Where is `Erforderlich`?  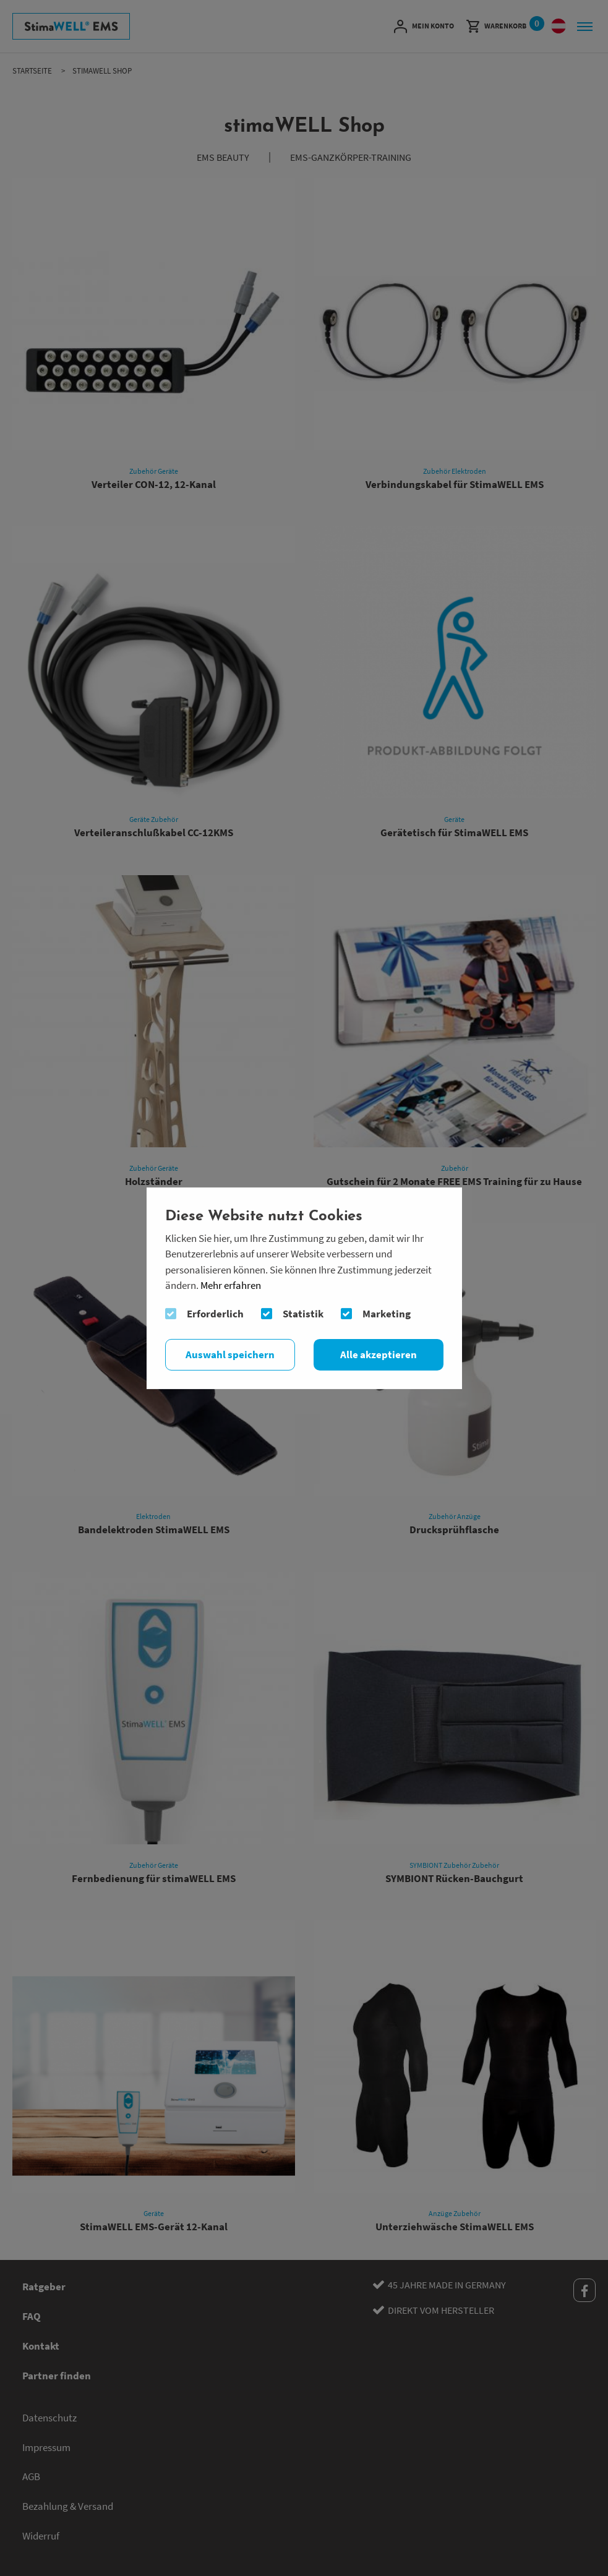
Erforderlich is located at coordinates (215, 1313).